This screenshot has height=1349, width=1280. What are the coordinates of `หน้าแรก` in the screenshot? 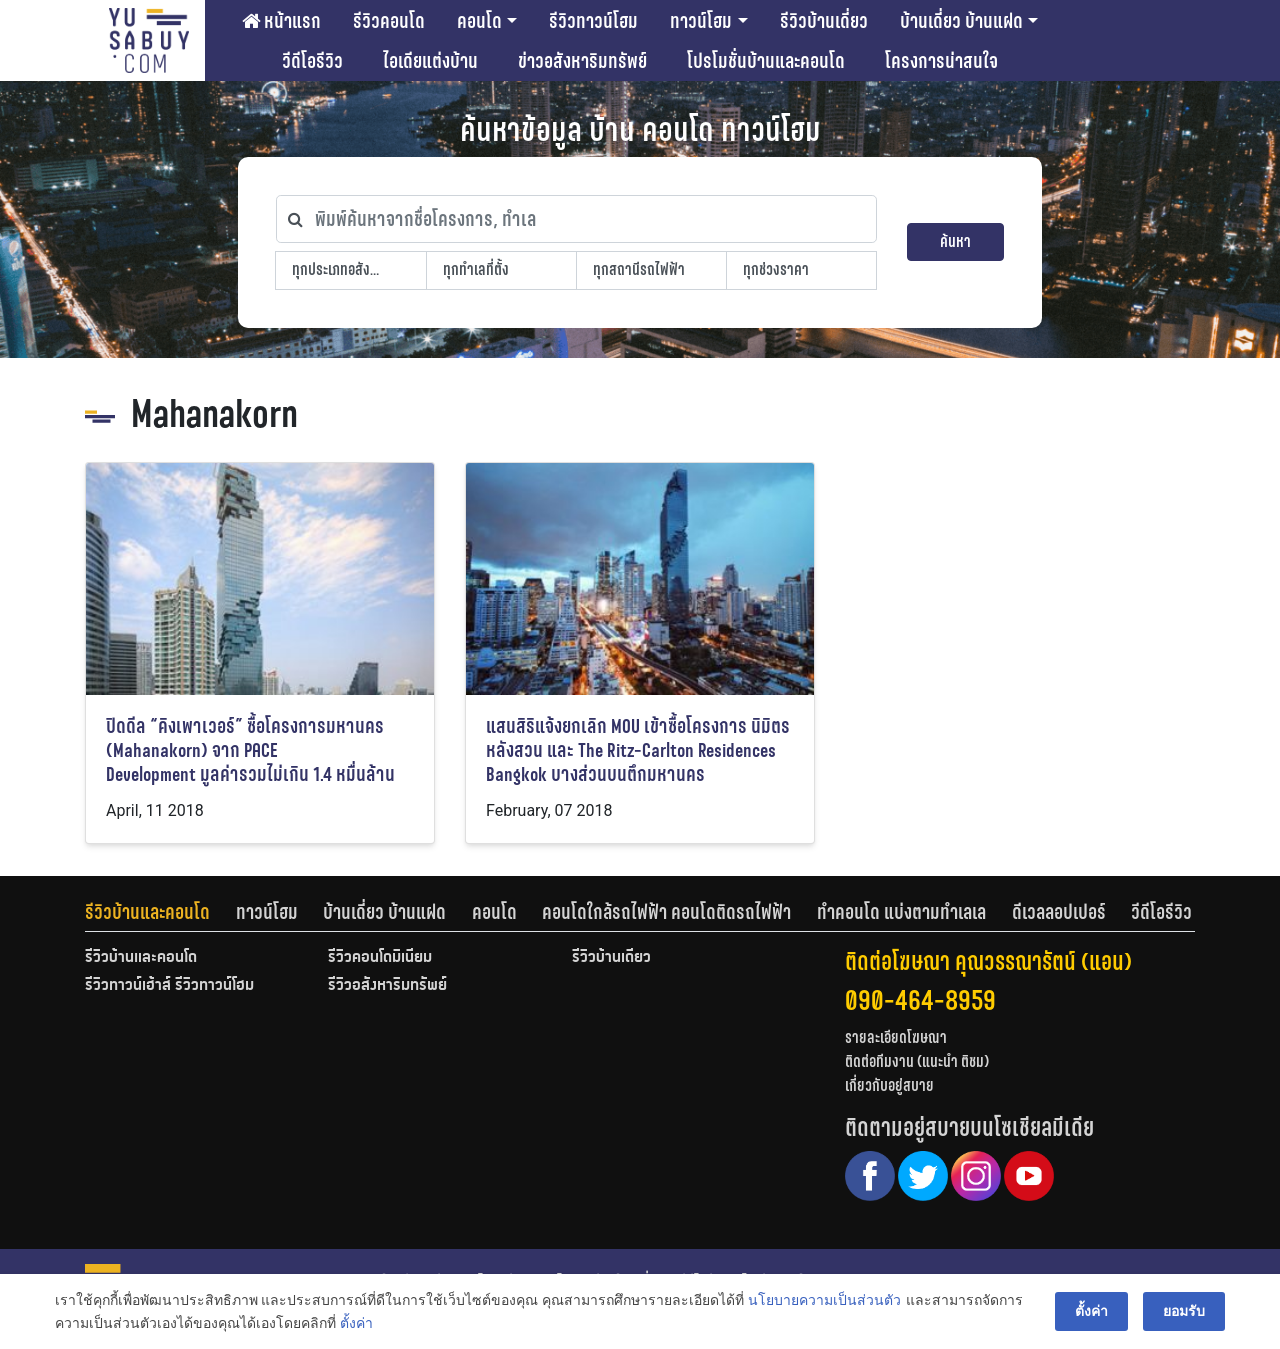 It's located at (281, 21).